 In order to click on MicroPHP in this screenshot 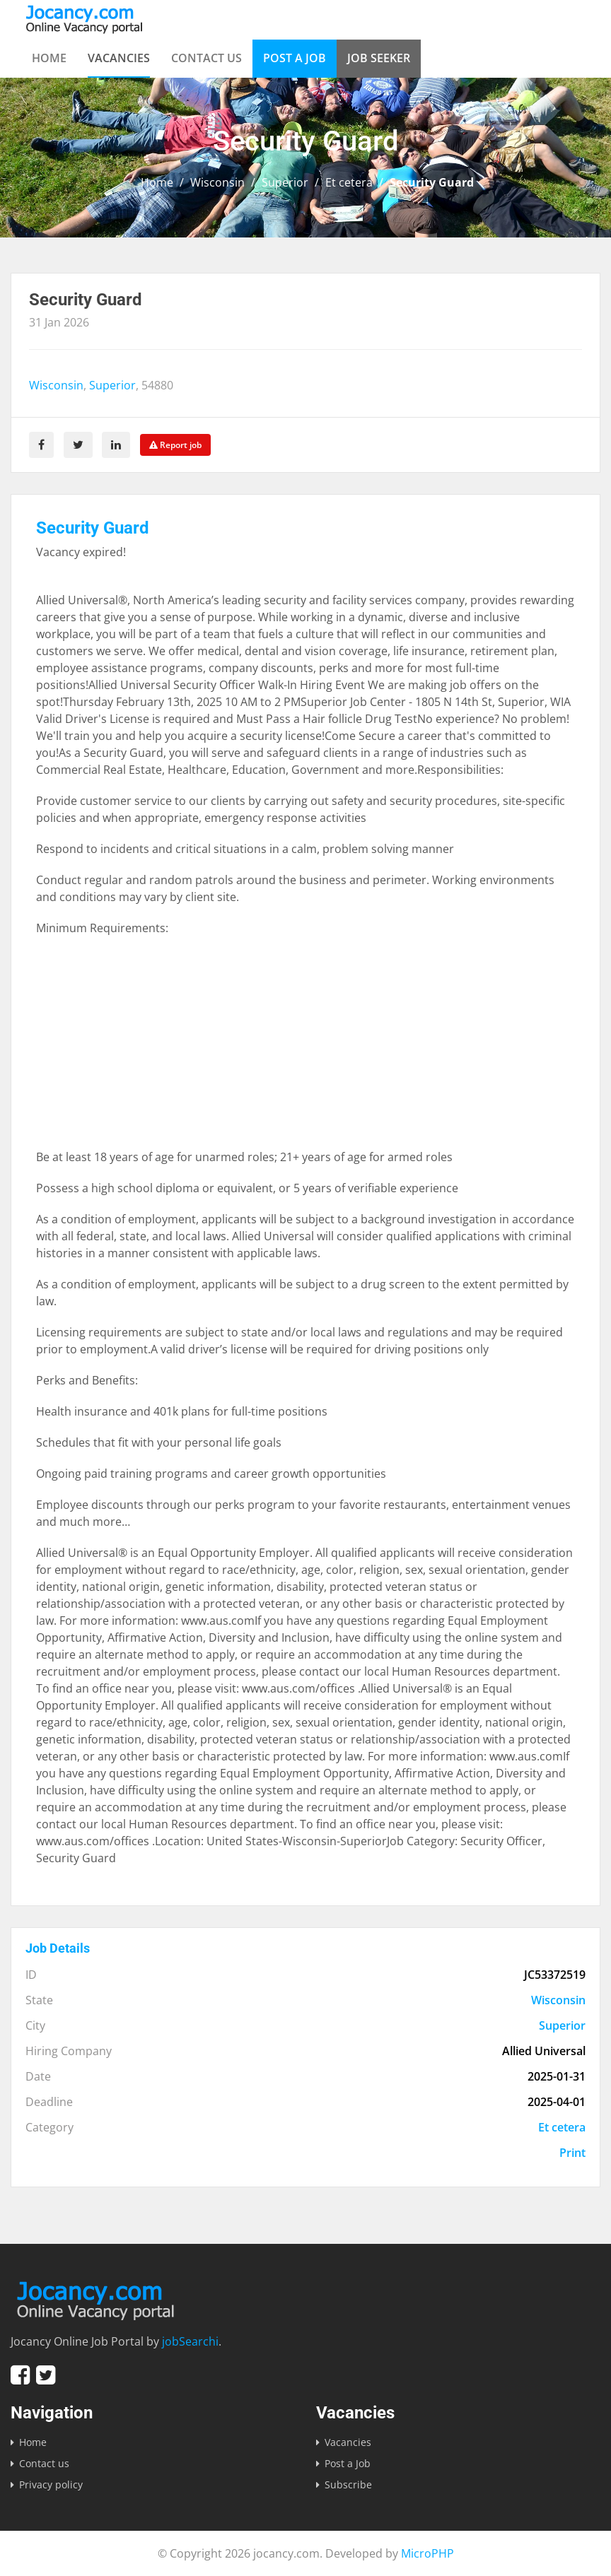, I will do `click(427, 2553)`.